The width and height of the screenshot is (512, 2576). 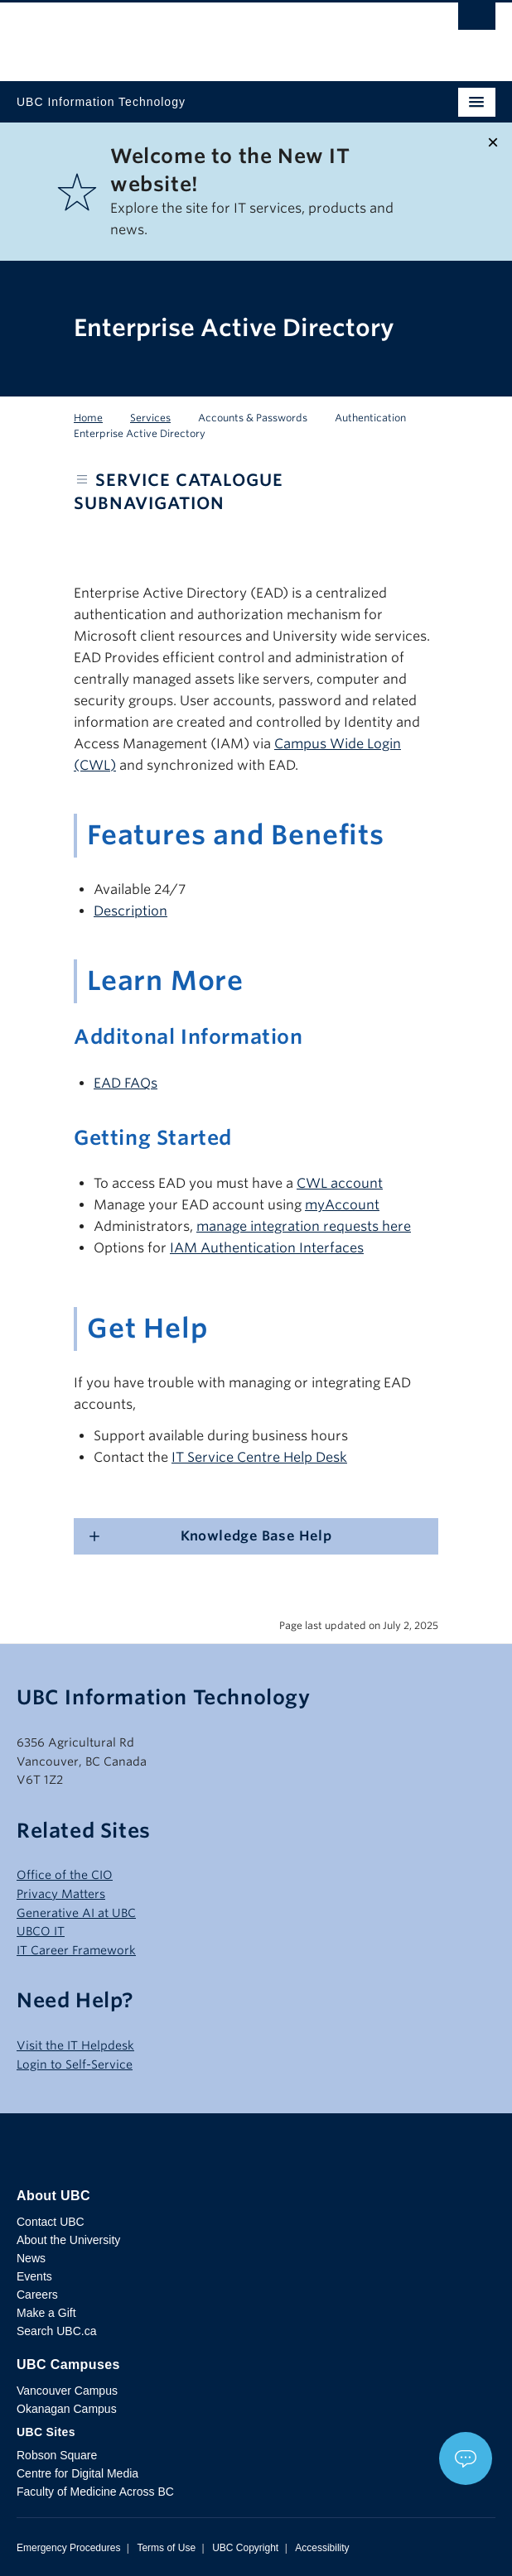 What do you see at coordinates (76, 1950) in the screenshot?
I see `IT Career Framework` at bounding box center [76, 1950].